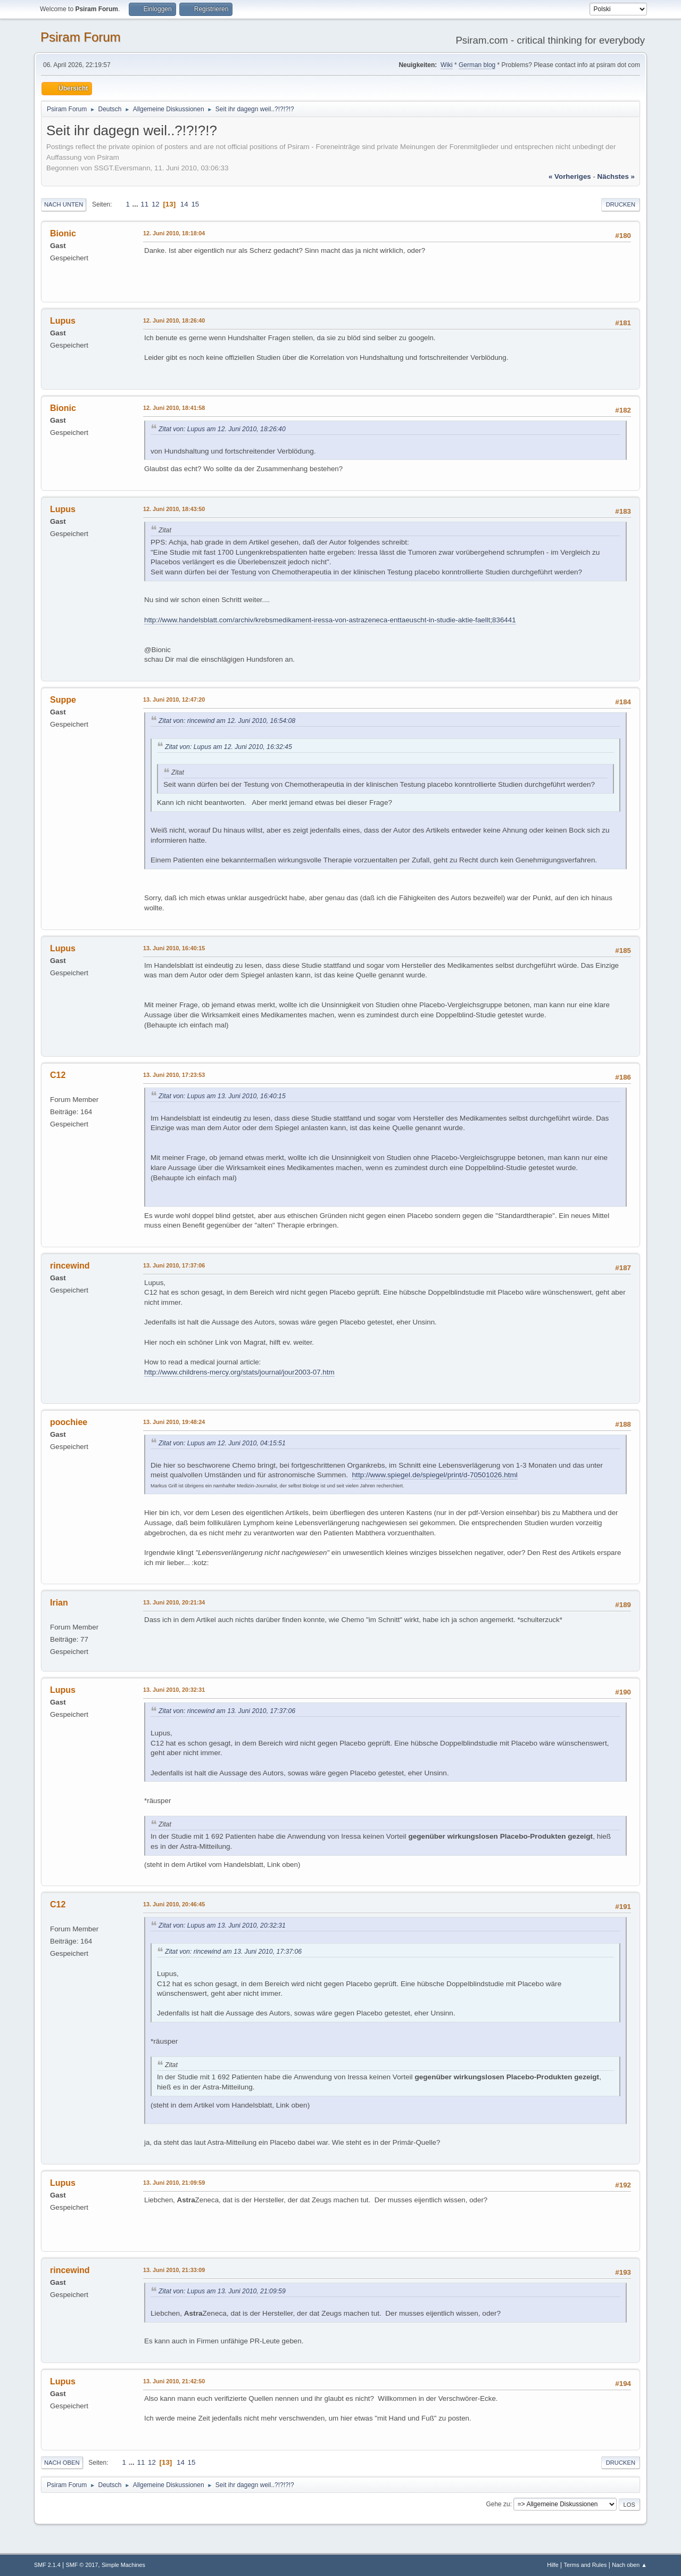 Image resolution: width=681 pixels, height=2576 pixels. Describe the element at coordinates (222, 1096) in the screenshot. I see `Zitat von: Lupus am 13. Juni 2010, 16:40:15` at that location.